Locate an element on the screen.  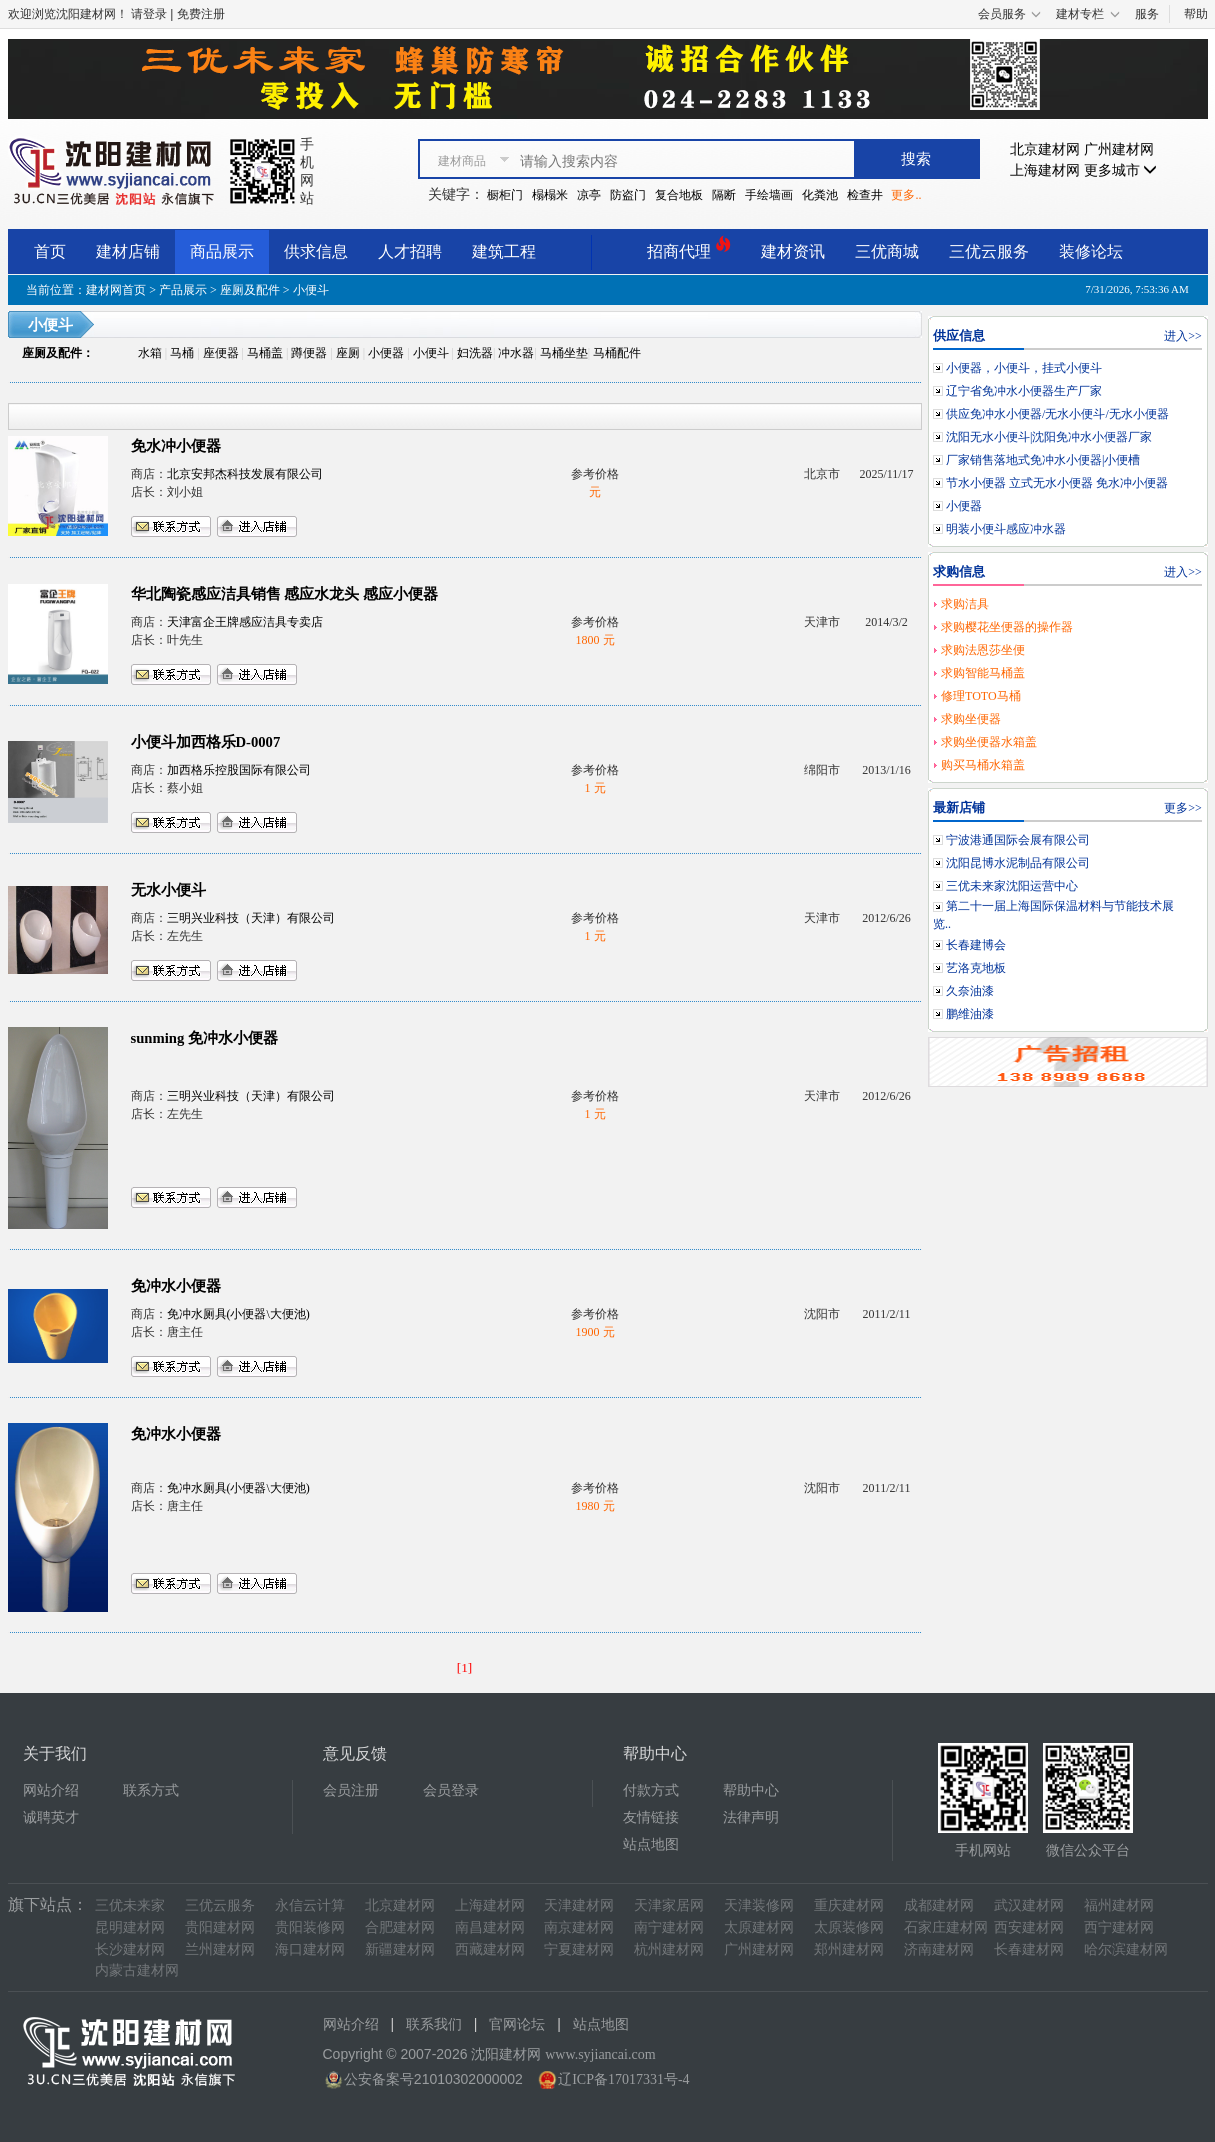
海口建材网 is located at coordinates (310, 1949).